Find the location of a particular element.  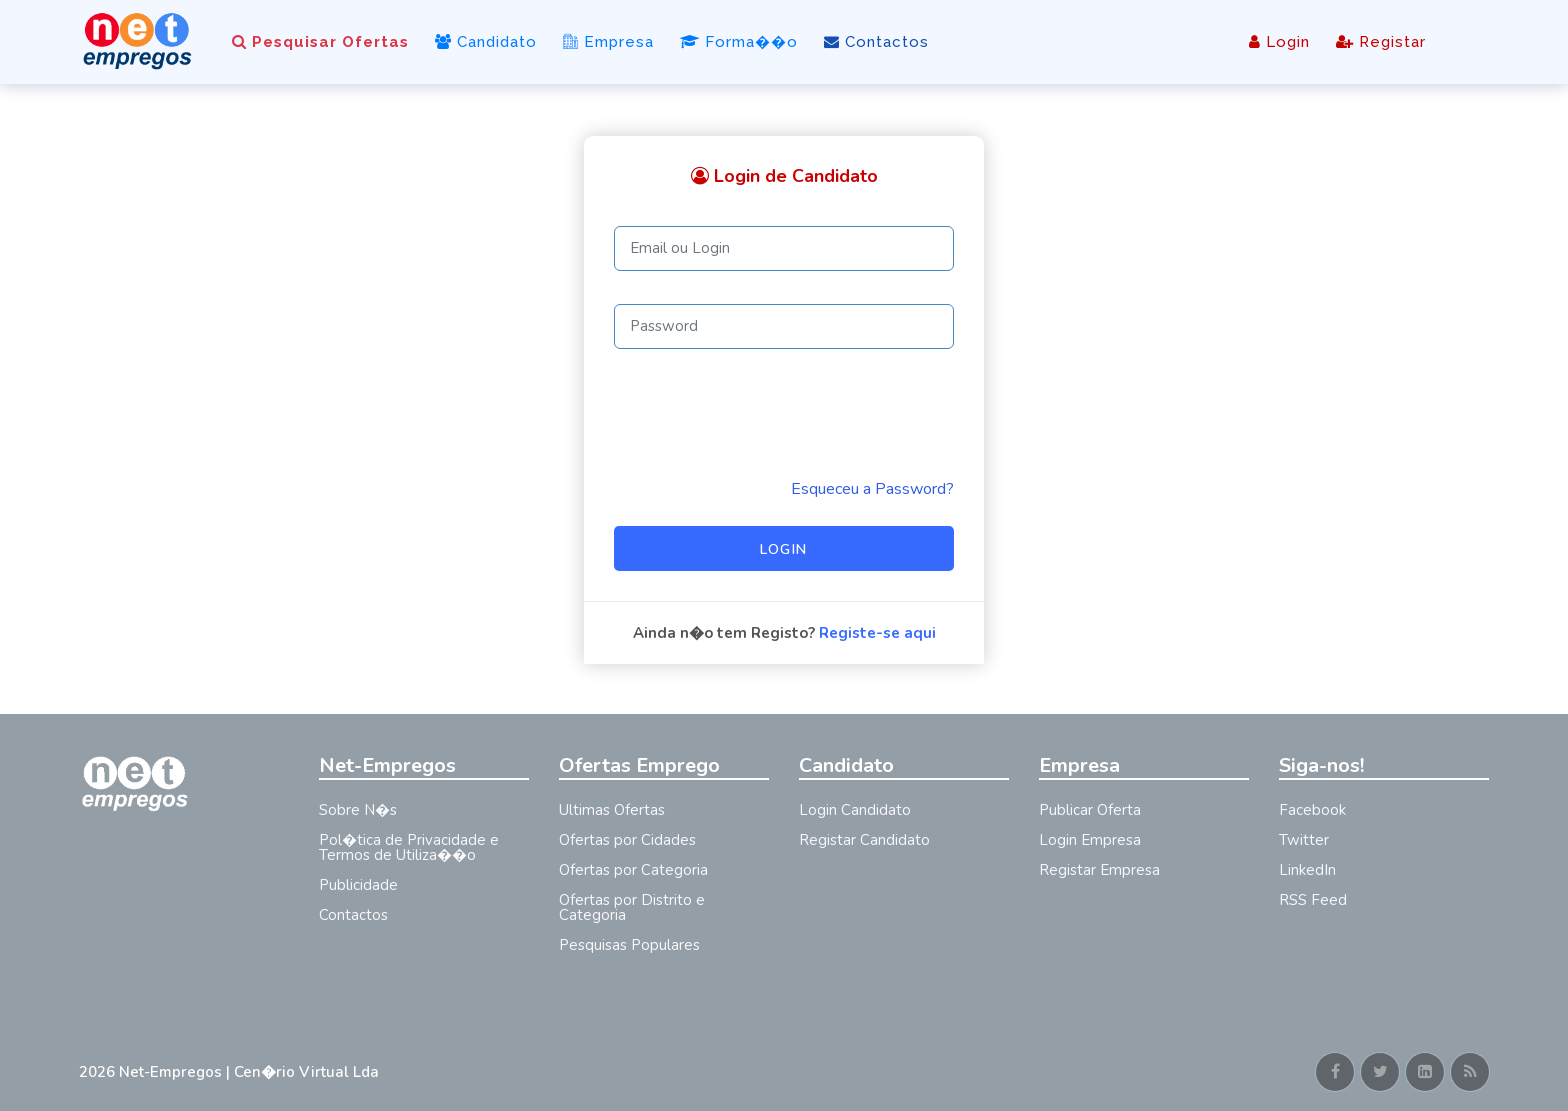

Pol�tica de Privacidade e Termos de Utiliza��o is located at coordinates (409, 847).